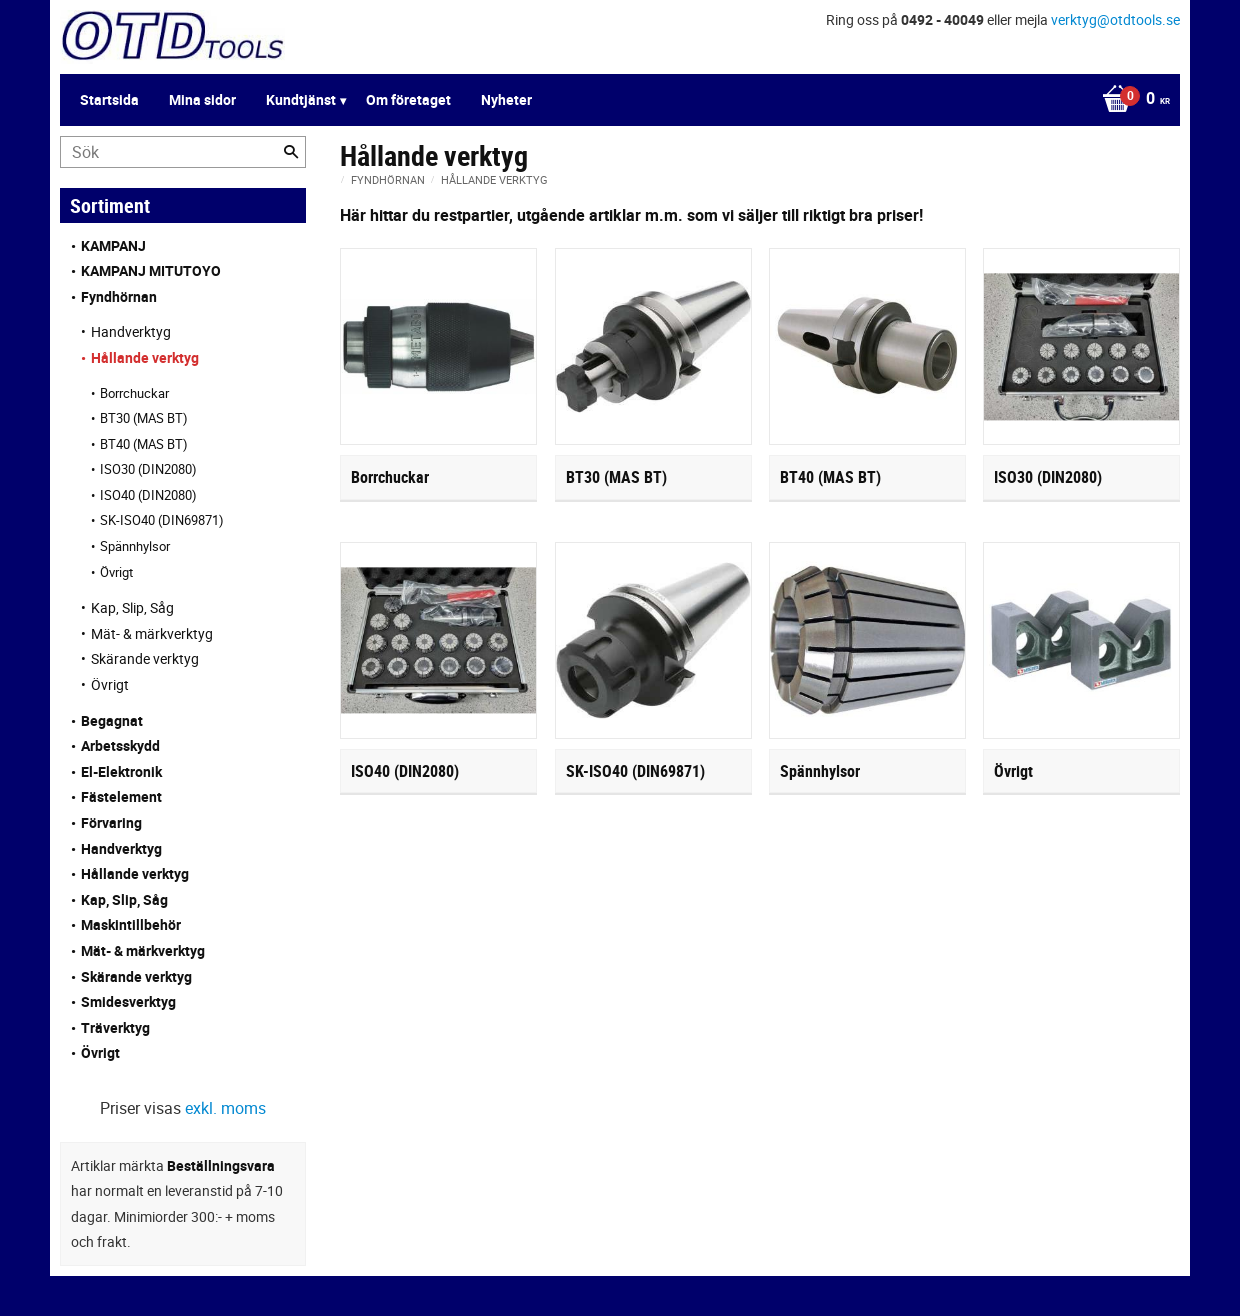  I want to click on Begagnat [menuitem], so click(112, 720).